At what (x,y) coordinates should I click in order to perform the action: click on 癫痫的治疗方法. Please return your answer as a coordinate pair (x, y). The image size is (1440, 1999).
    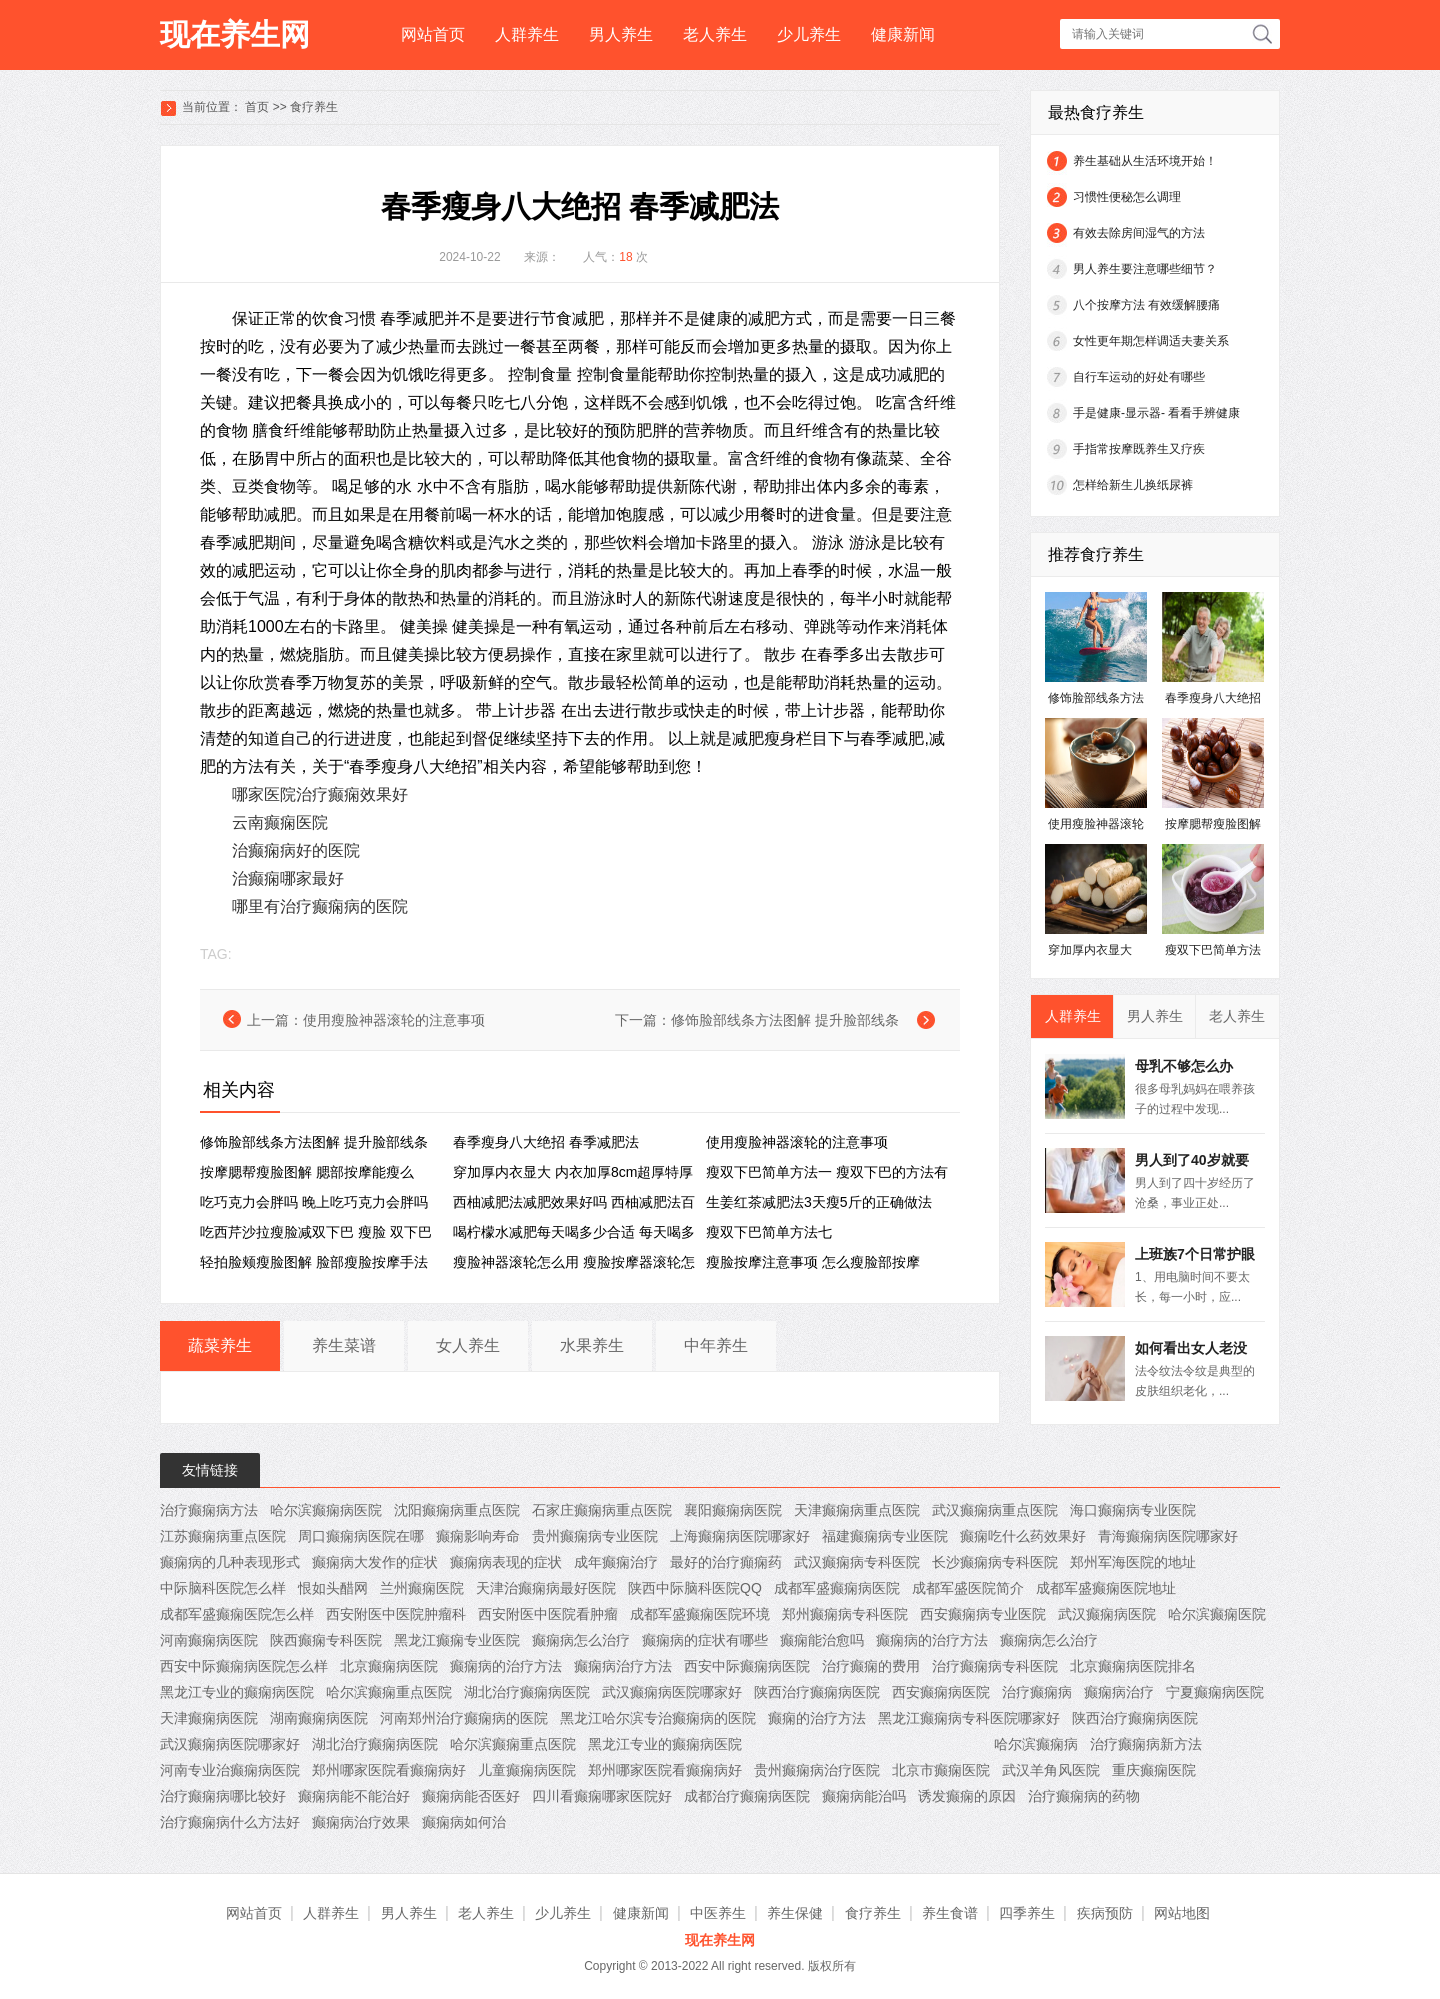
    Looking at the image, I should click on (817, 1718).